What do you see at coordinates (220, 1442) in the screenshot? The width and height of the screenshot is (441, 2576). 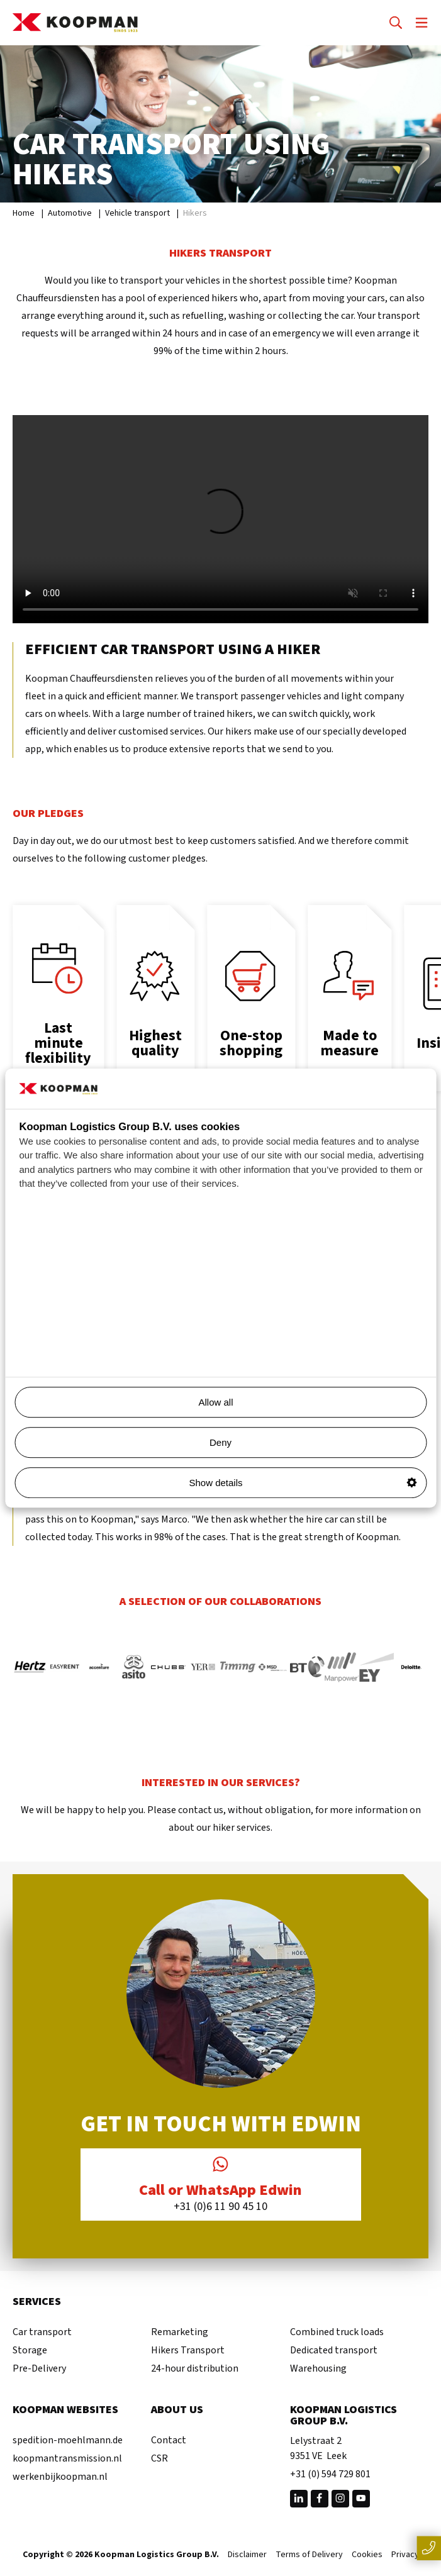 I see `Deny` at bounding box center [220, 1442].